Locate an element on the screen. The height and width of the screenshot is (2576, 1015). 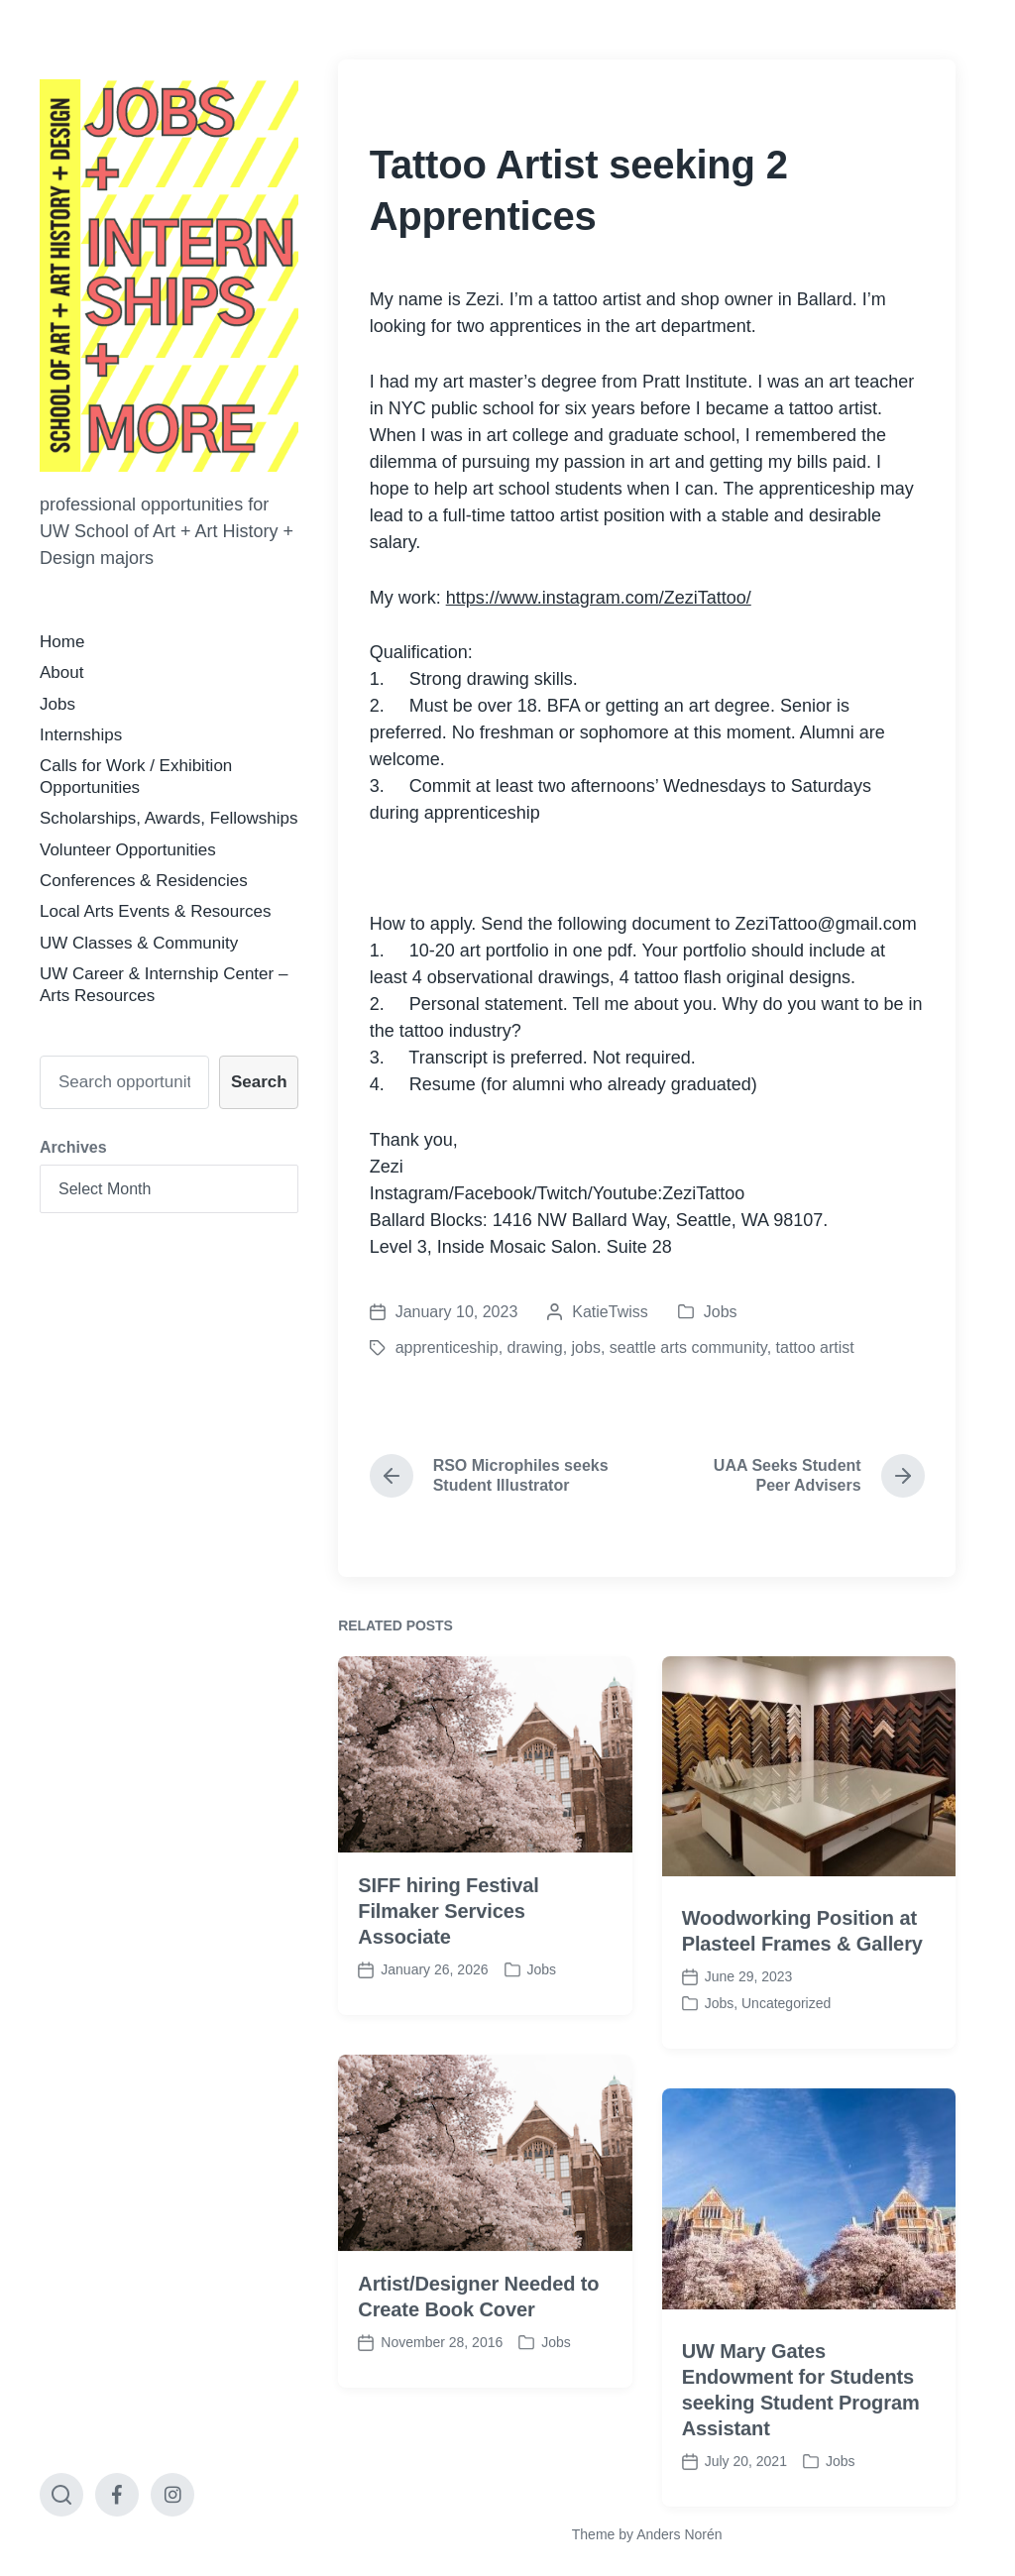
Jobs is located at coordinates (57, 704).